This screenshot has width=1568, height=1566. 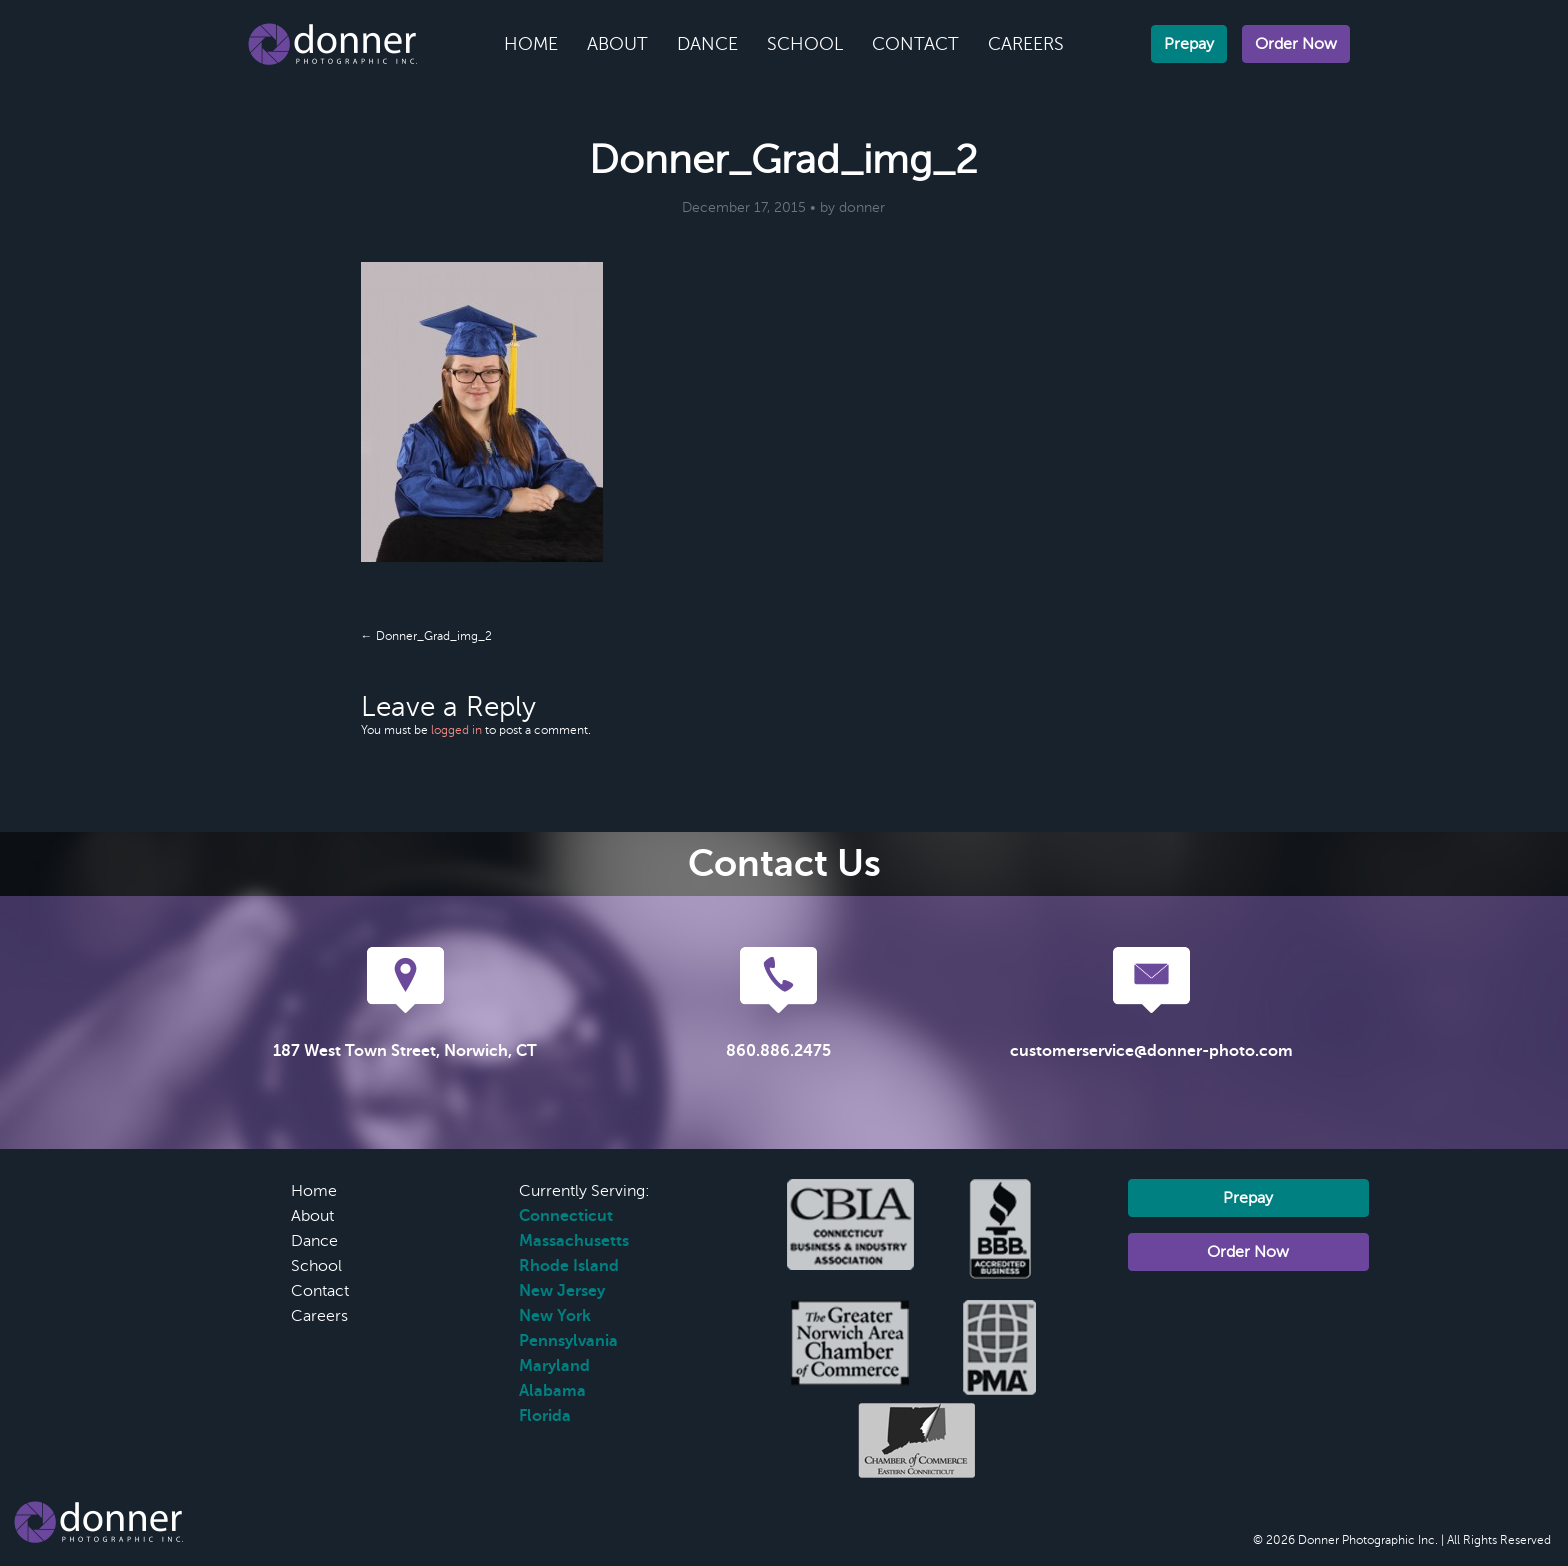 I want to click on Contact, so click(x=915, y=44).